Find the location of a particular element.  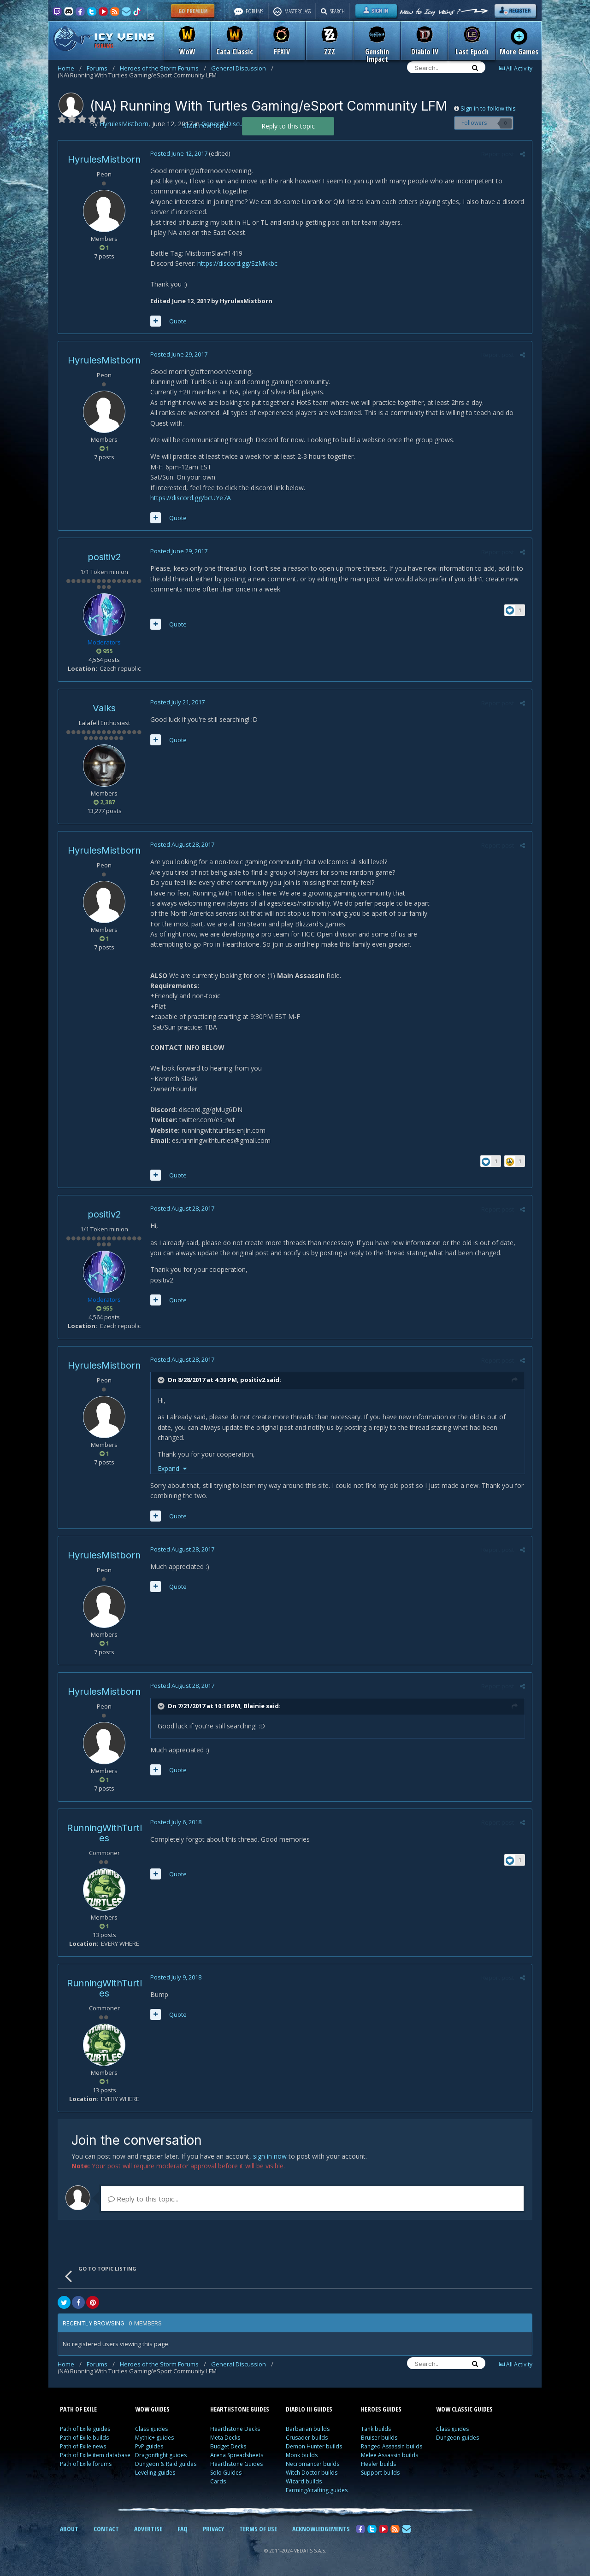

Support builds is located at coordinates (380, 2472).